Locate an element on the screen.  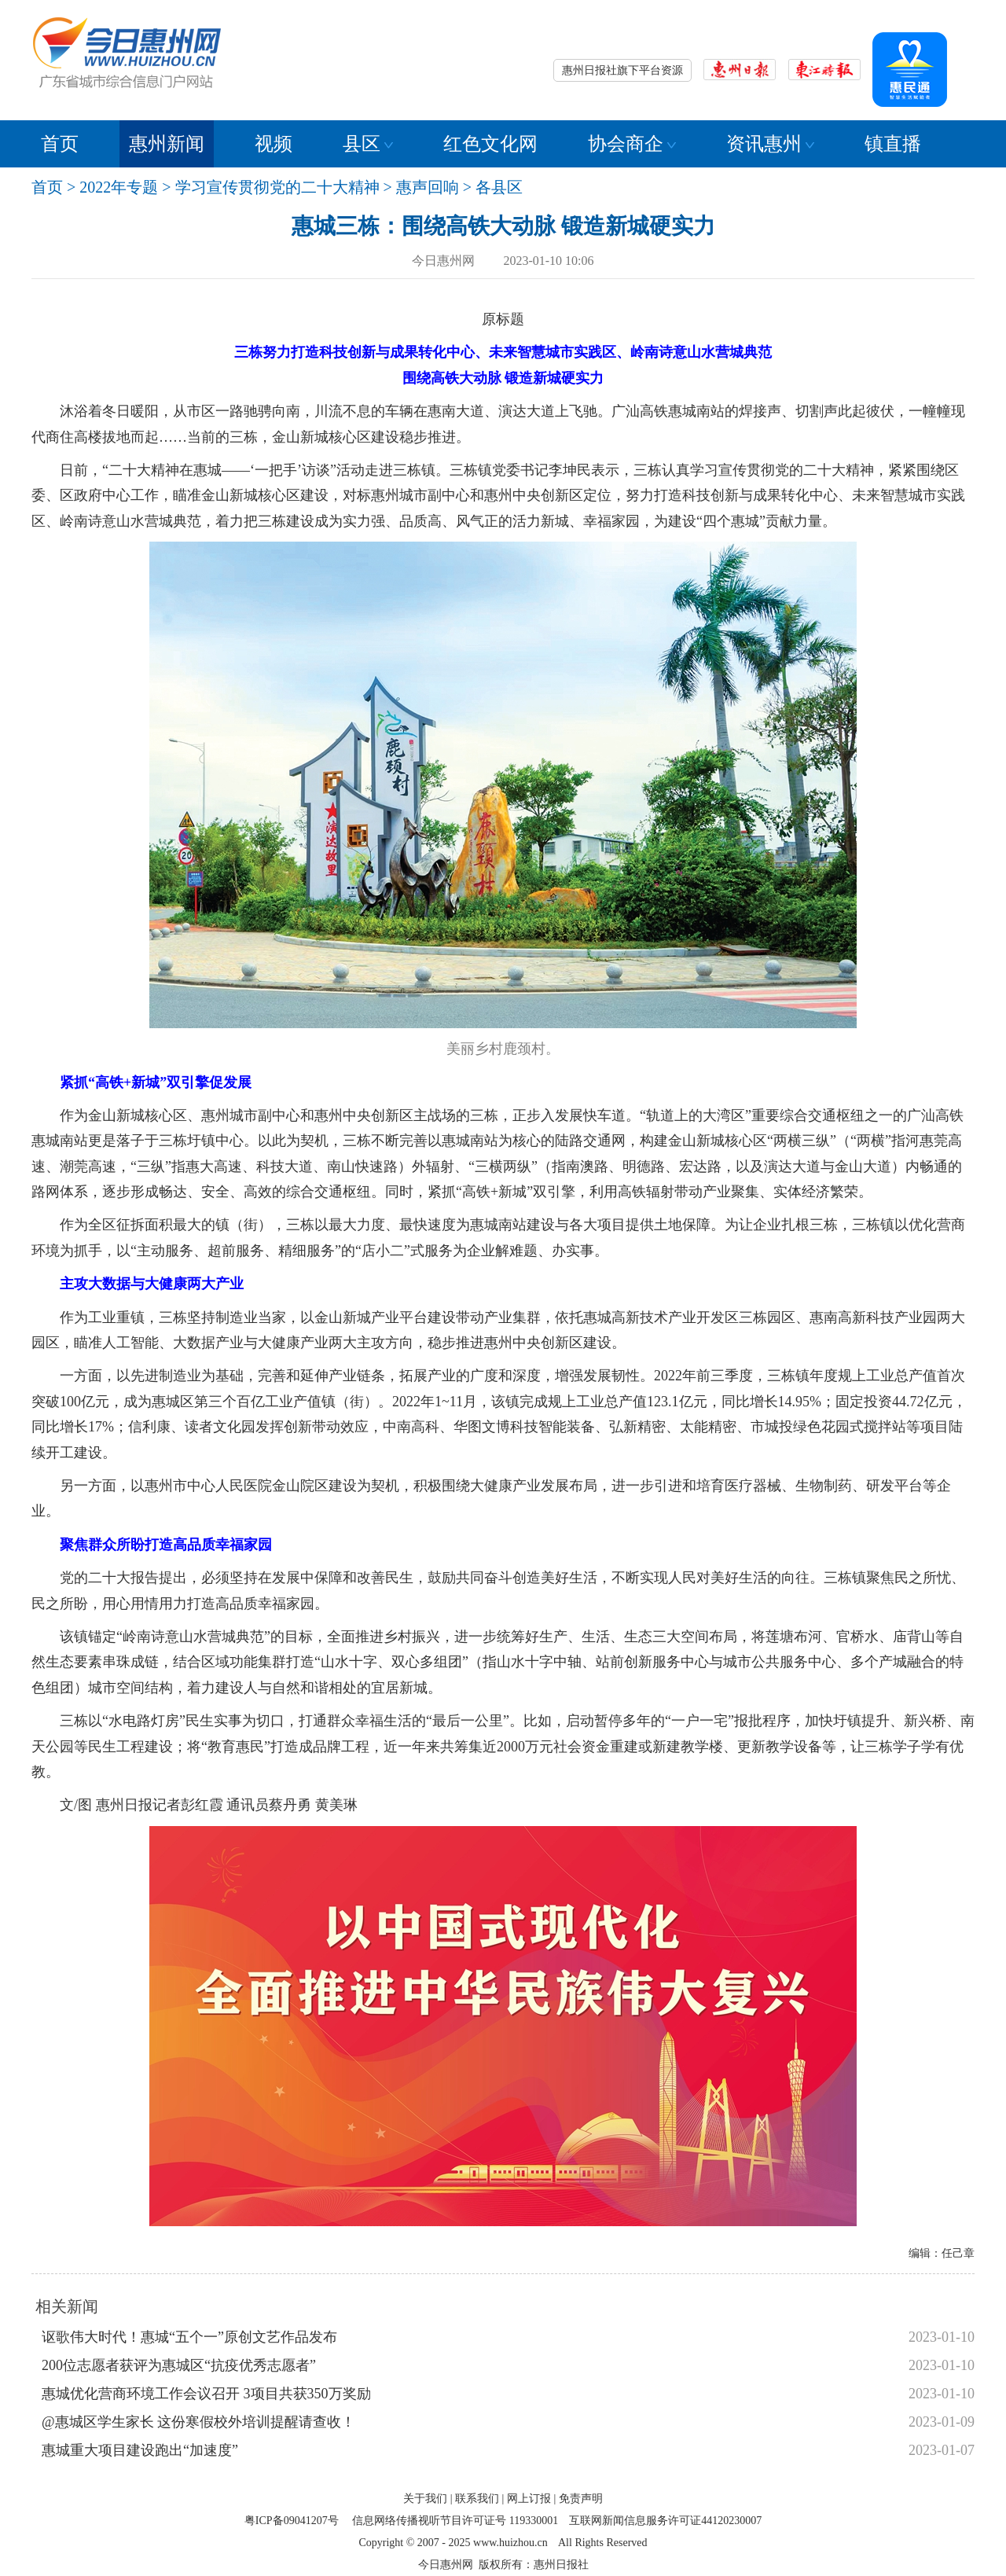
红色文化网 is located at coordinates (490, 144).